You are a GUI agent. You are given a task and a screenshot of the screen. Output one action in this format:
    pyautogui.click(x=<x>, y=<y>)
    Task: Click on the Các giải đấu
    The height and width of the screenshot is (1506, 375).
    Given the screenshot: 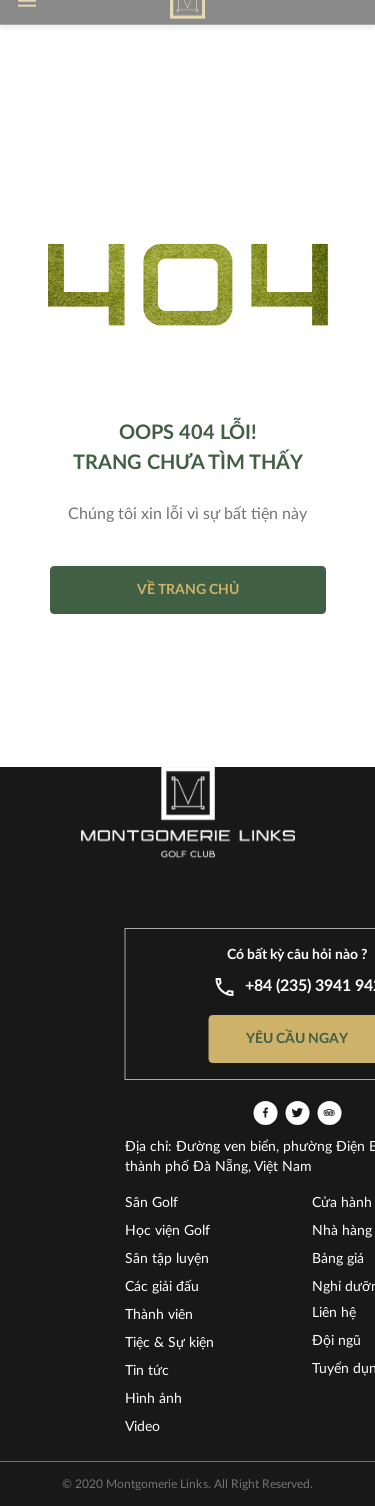 What is the action you would take?
    pyautogui.click(x=209, y=1287)
    